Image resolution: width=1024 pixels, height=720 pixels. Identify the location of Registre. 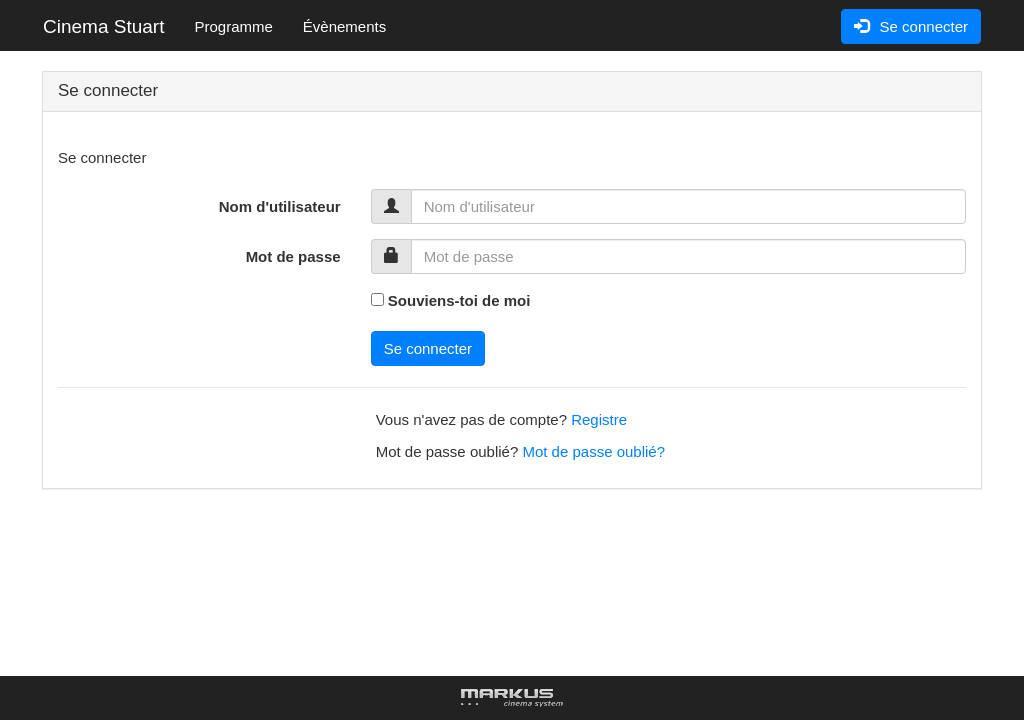
(599, 419).